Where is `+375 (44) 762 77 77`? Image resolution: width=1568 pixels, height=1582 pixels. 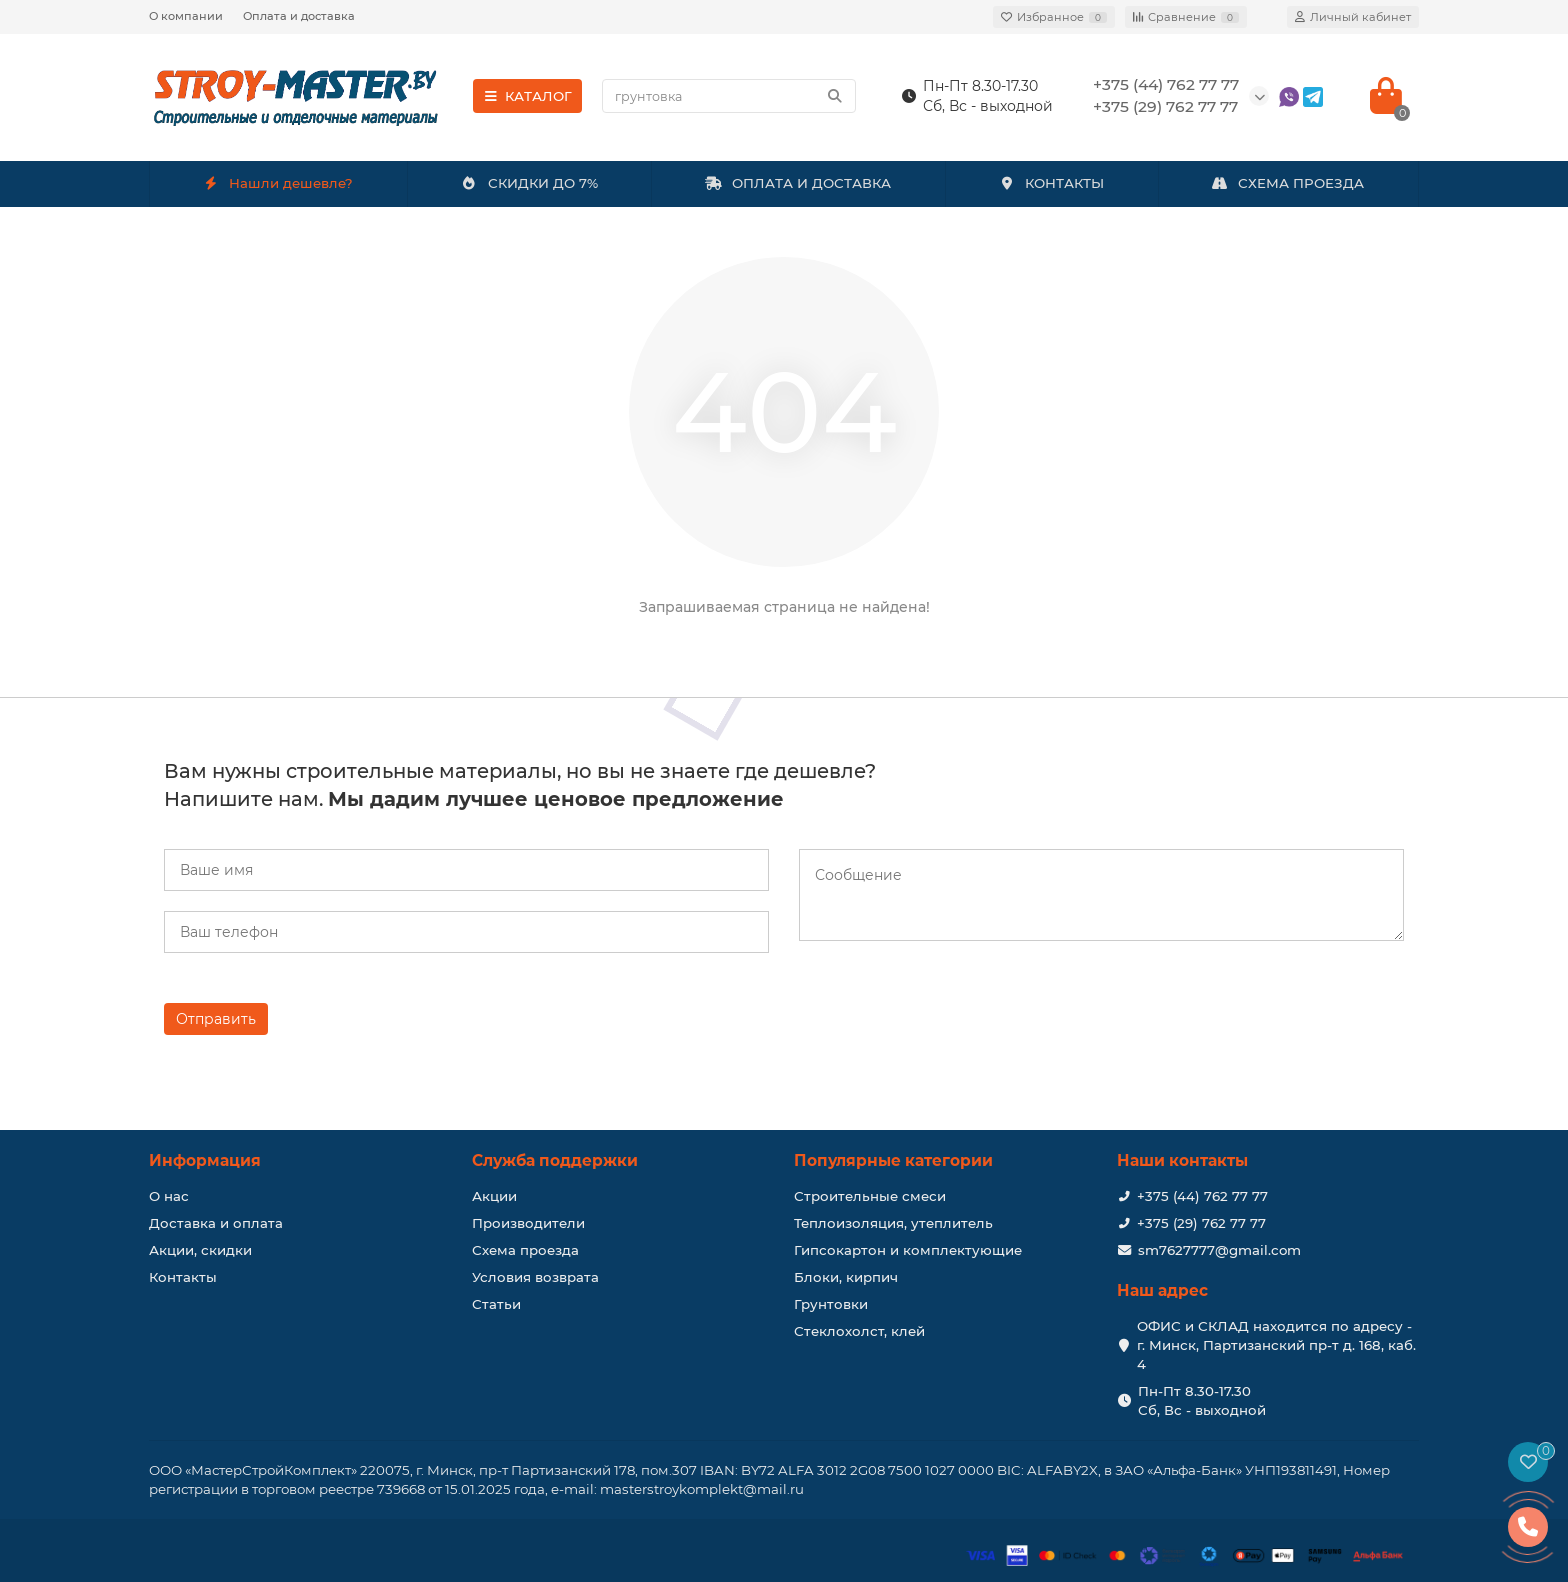 +375 (44) 762 77 77 is located at coordinates (1202, 1196).